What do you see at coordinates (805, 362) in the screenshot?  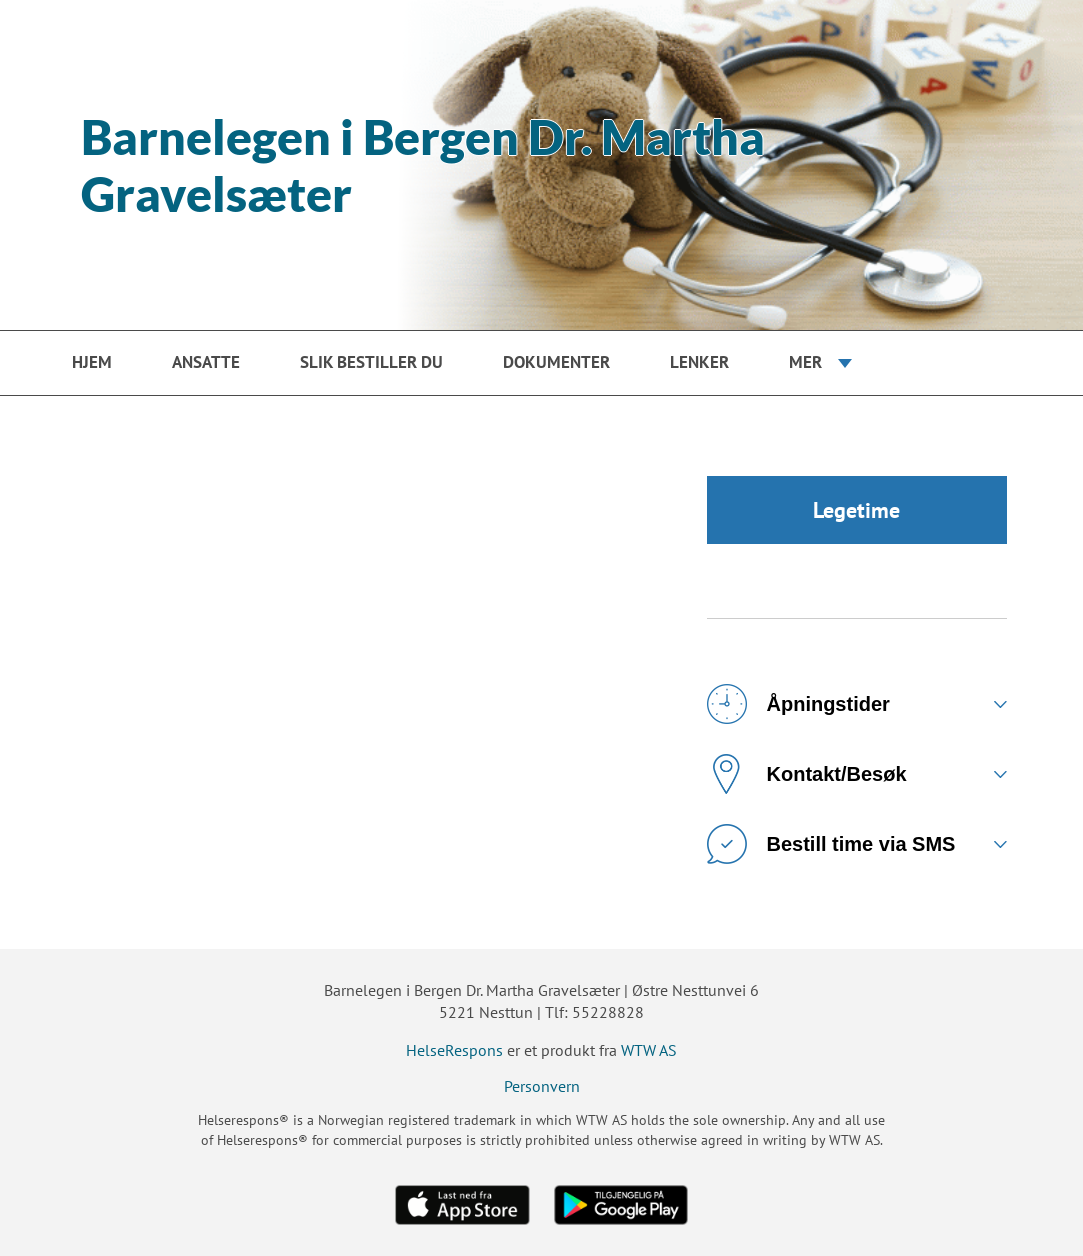 I see `Mer` at bounding box center [805, 362].